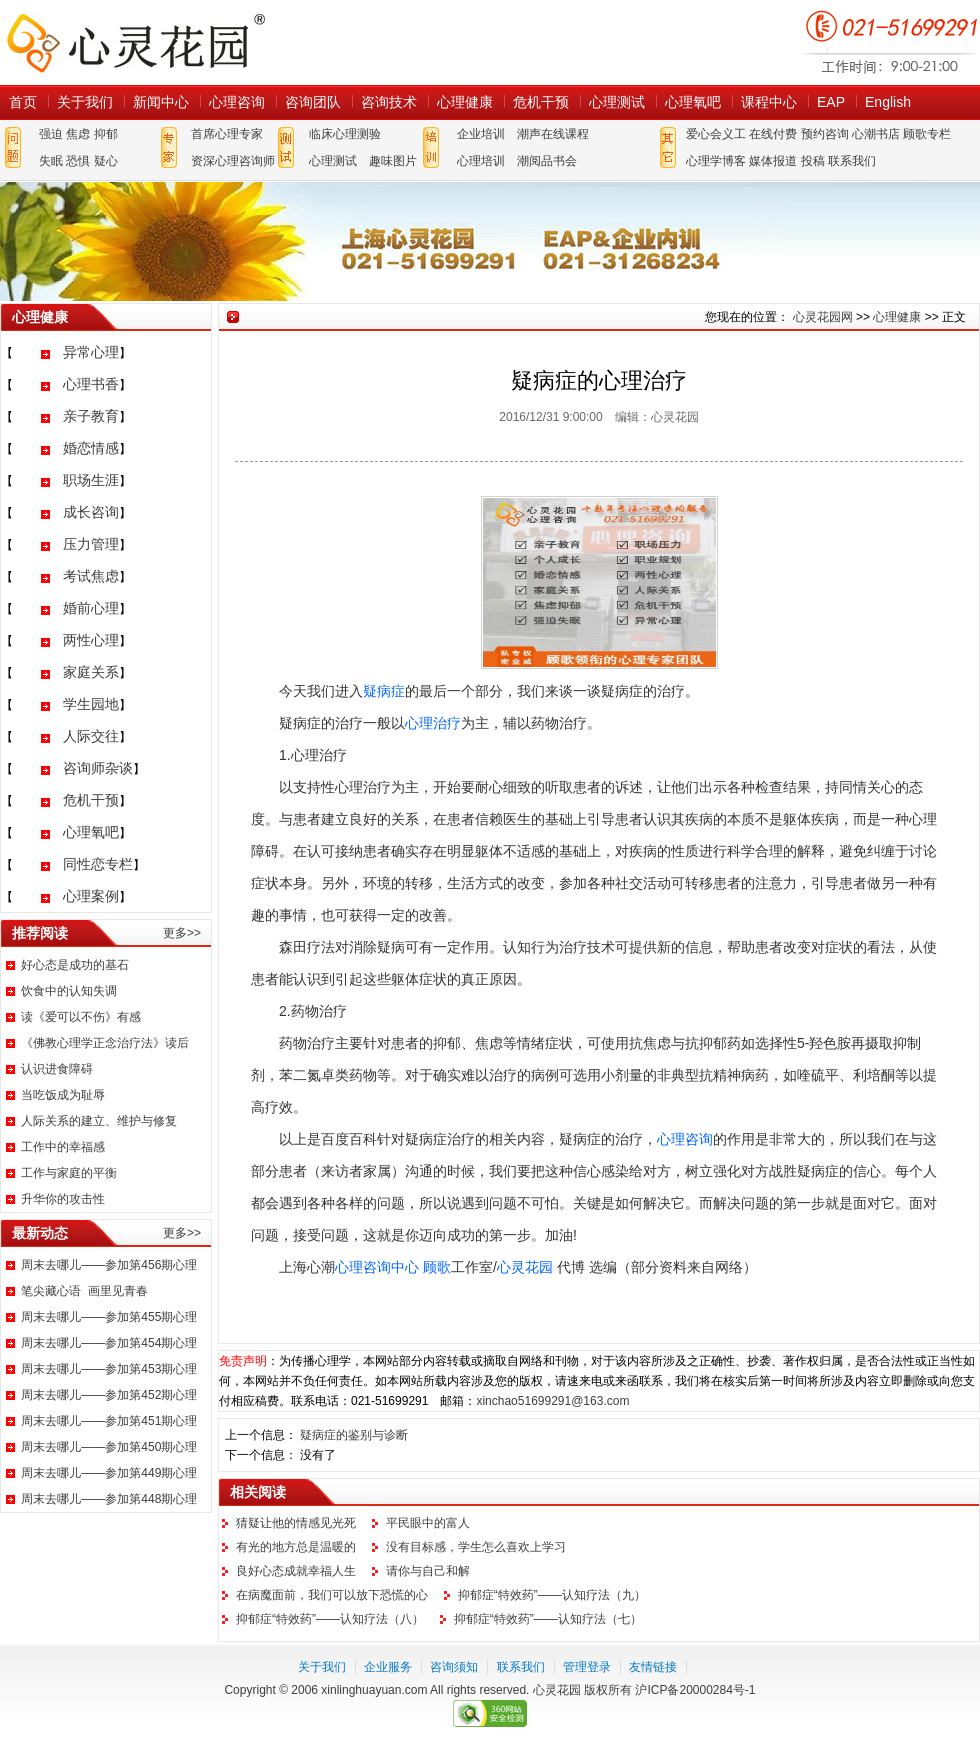 The image size is (980, 1762). Describe the element at coordinates (831, 102) in the screenshot. I see `EAP` at that location.